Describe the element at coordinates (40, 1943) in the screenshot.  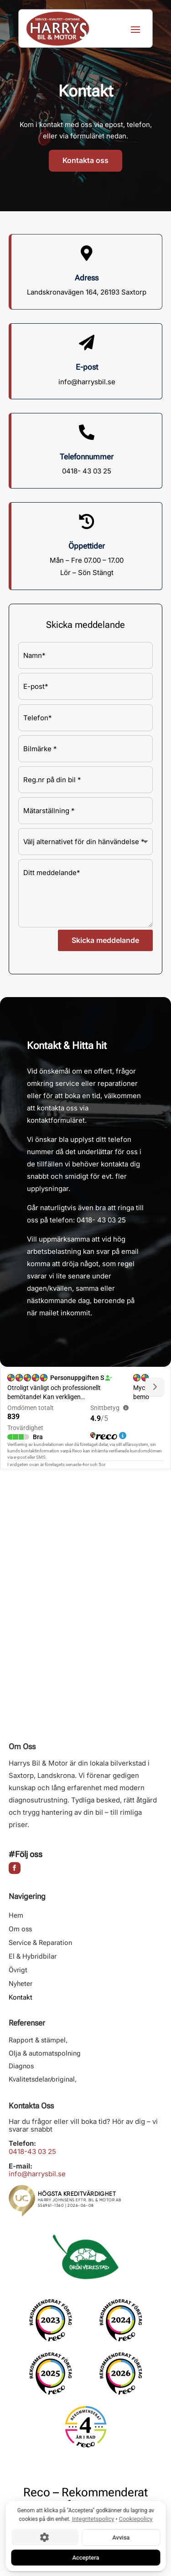
I see `Service & Reparation` at that location.